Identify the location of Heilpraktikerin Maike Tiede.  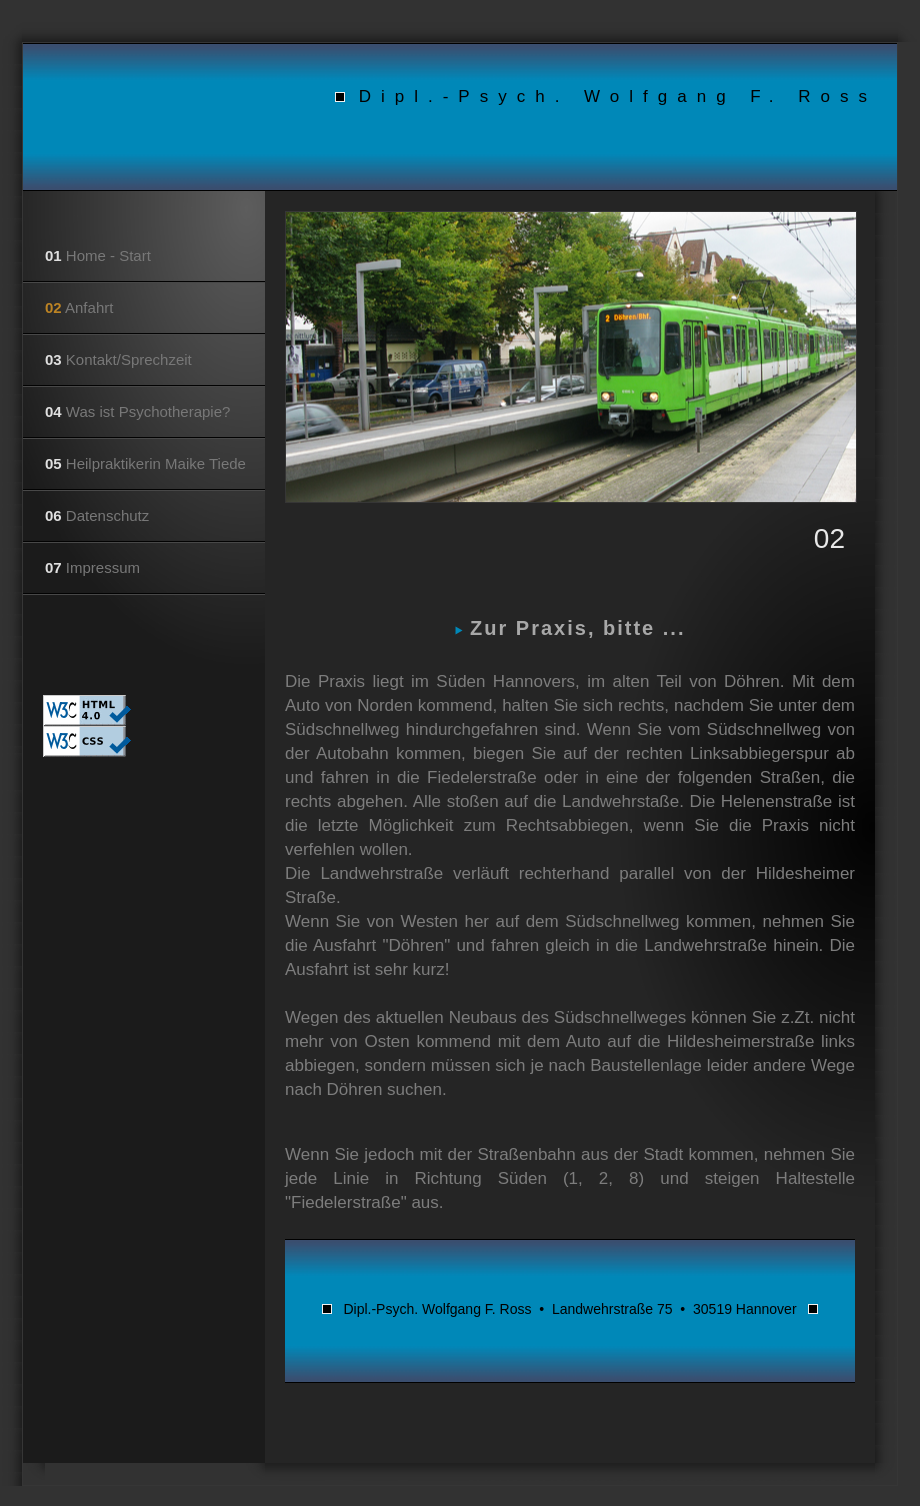
(145, 463).